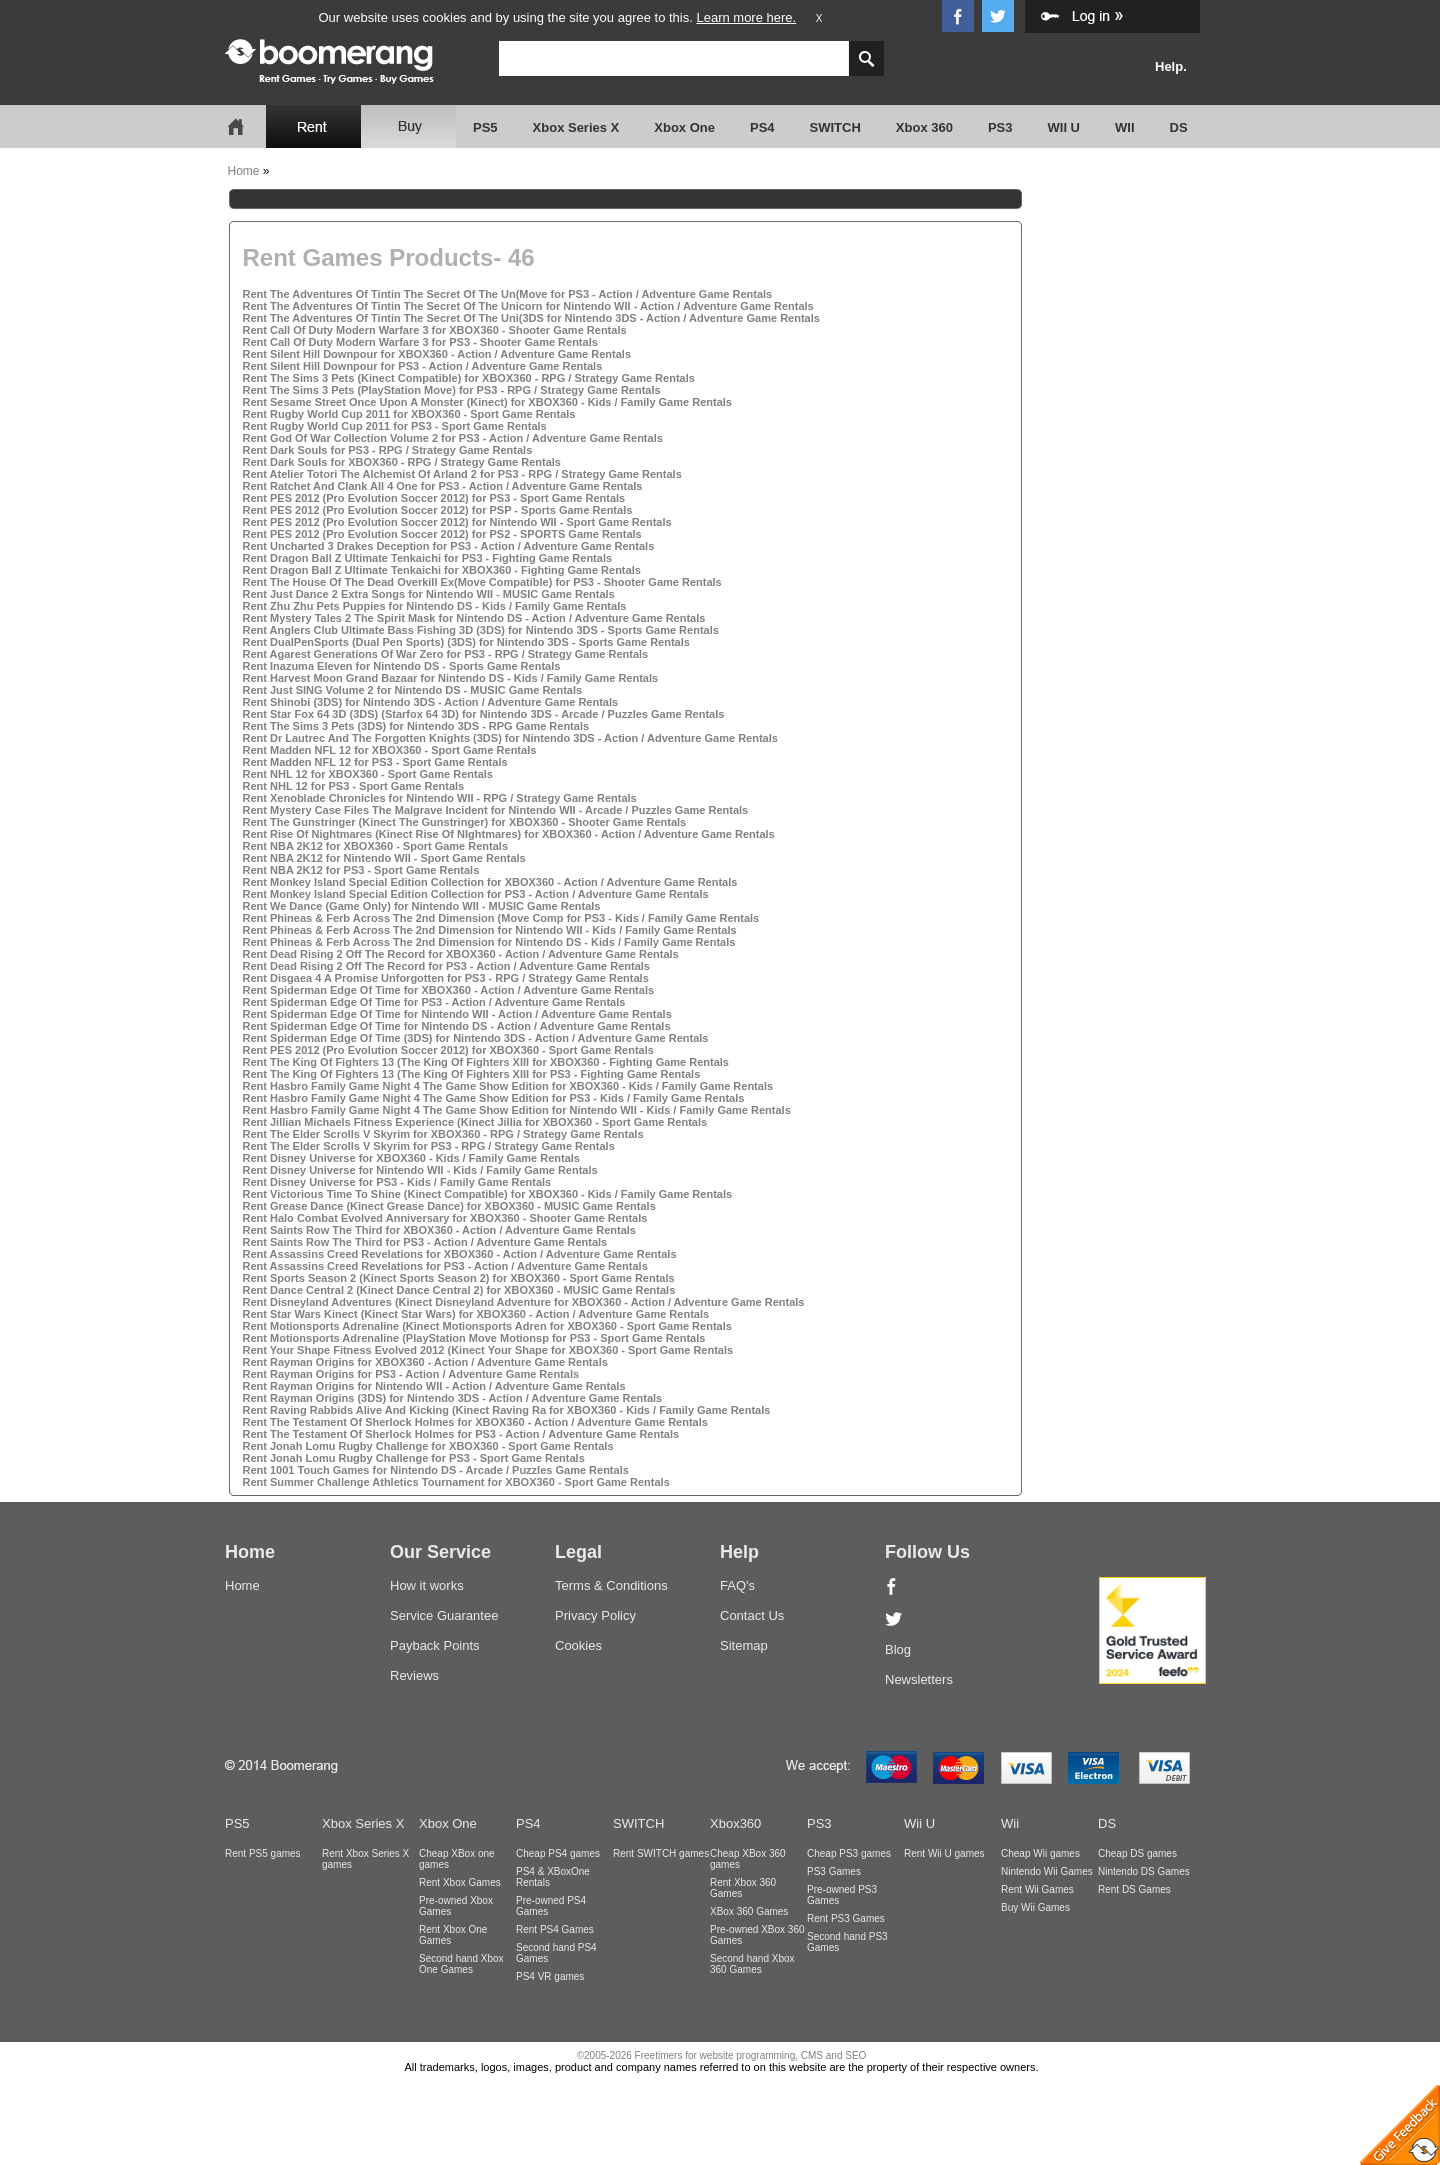  What do you see at coordinates (446, 654) in the screenshot?
I see `Rent Agarest Generations Of War Zero for PS3 - RPG / Strategy Game Rentals` at bounding box center [446, 654].